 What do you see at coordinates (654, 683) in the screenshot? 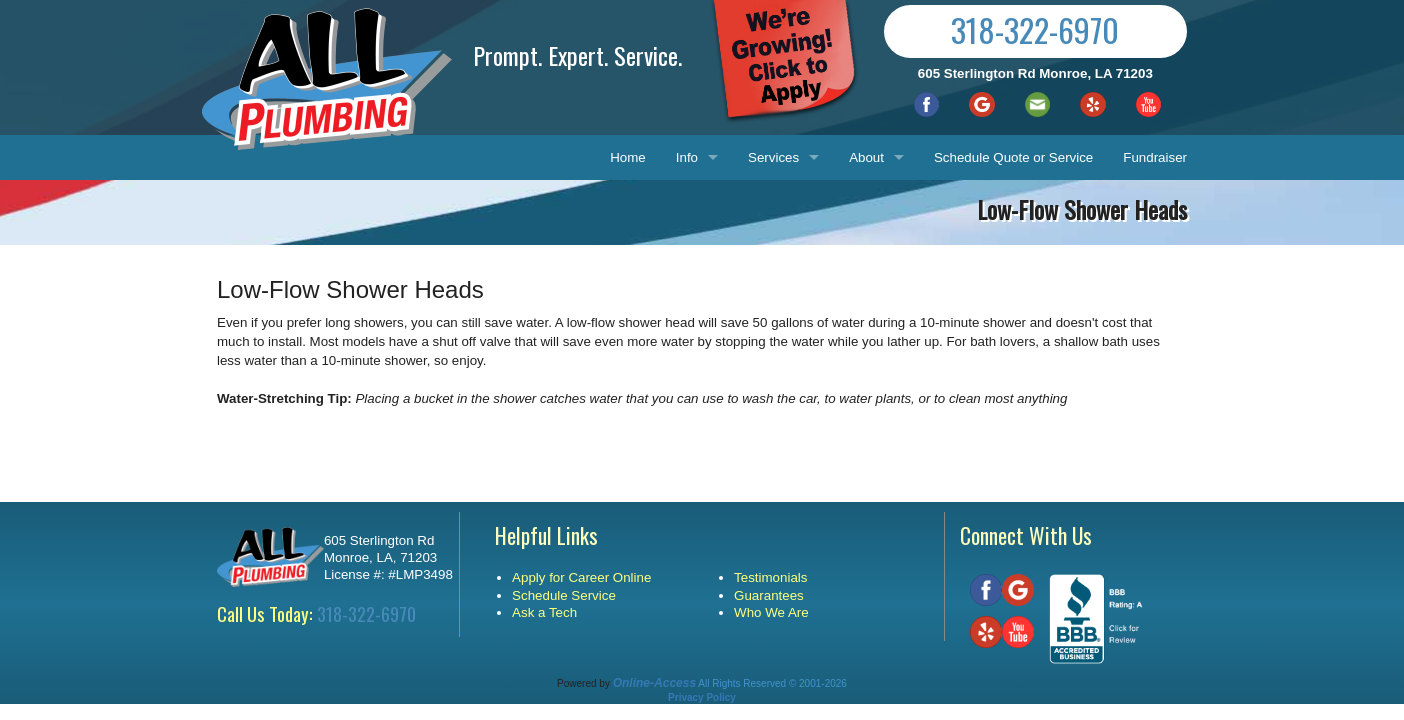
I see `Online-Access` at bounding box center [654, 683].